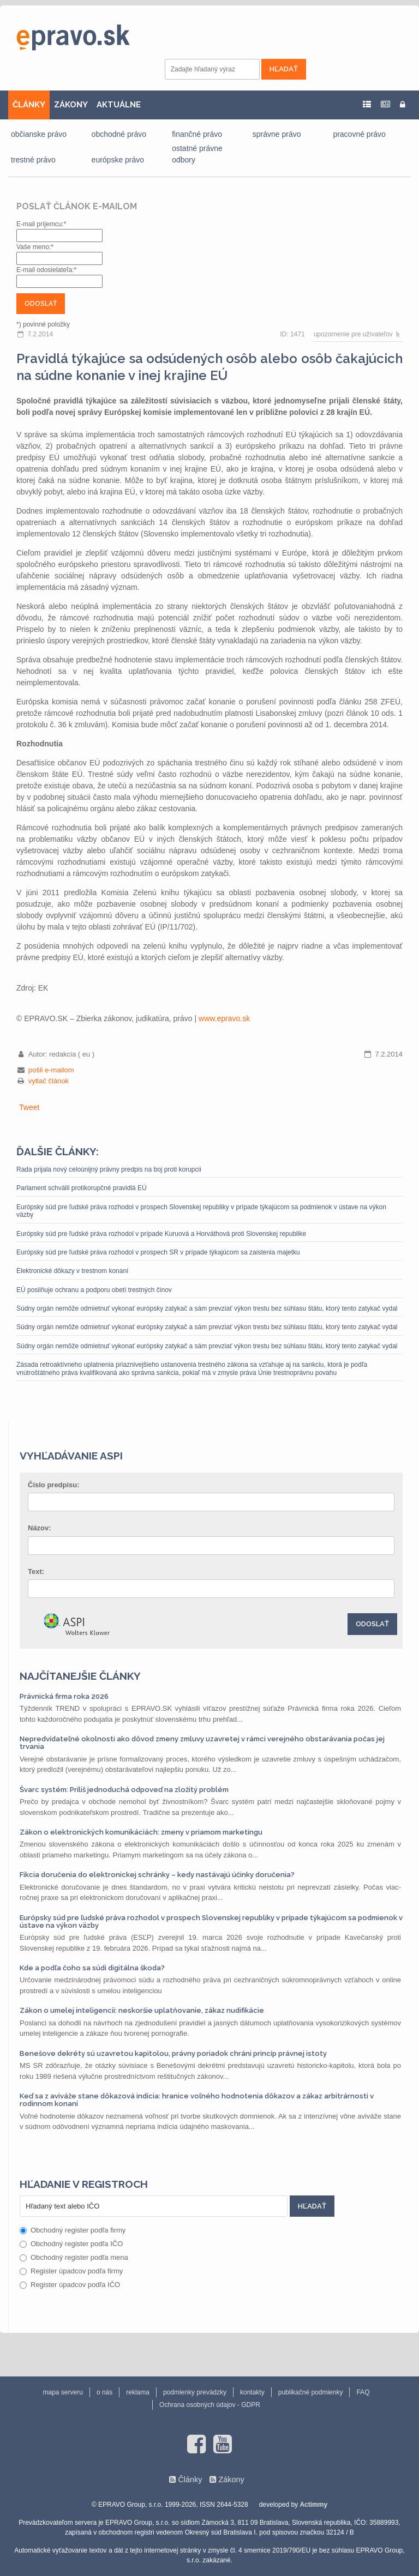 The width and height of the screenshot is (419, 2576). What do you see at coordinates (197, 2100) in the screenshot?
I see `Keď sa z aviváže stane dôkazová indícia: hranice voľného hodnotenia dôkazov a zákaz arbitrárnosti v rodinnom konaní` at bounding box center [197, 2100].